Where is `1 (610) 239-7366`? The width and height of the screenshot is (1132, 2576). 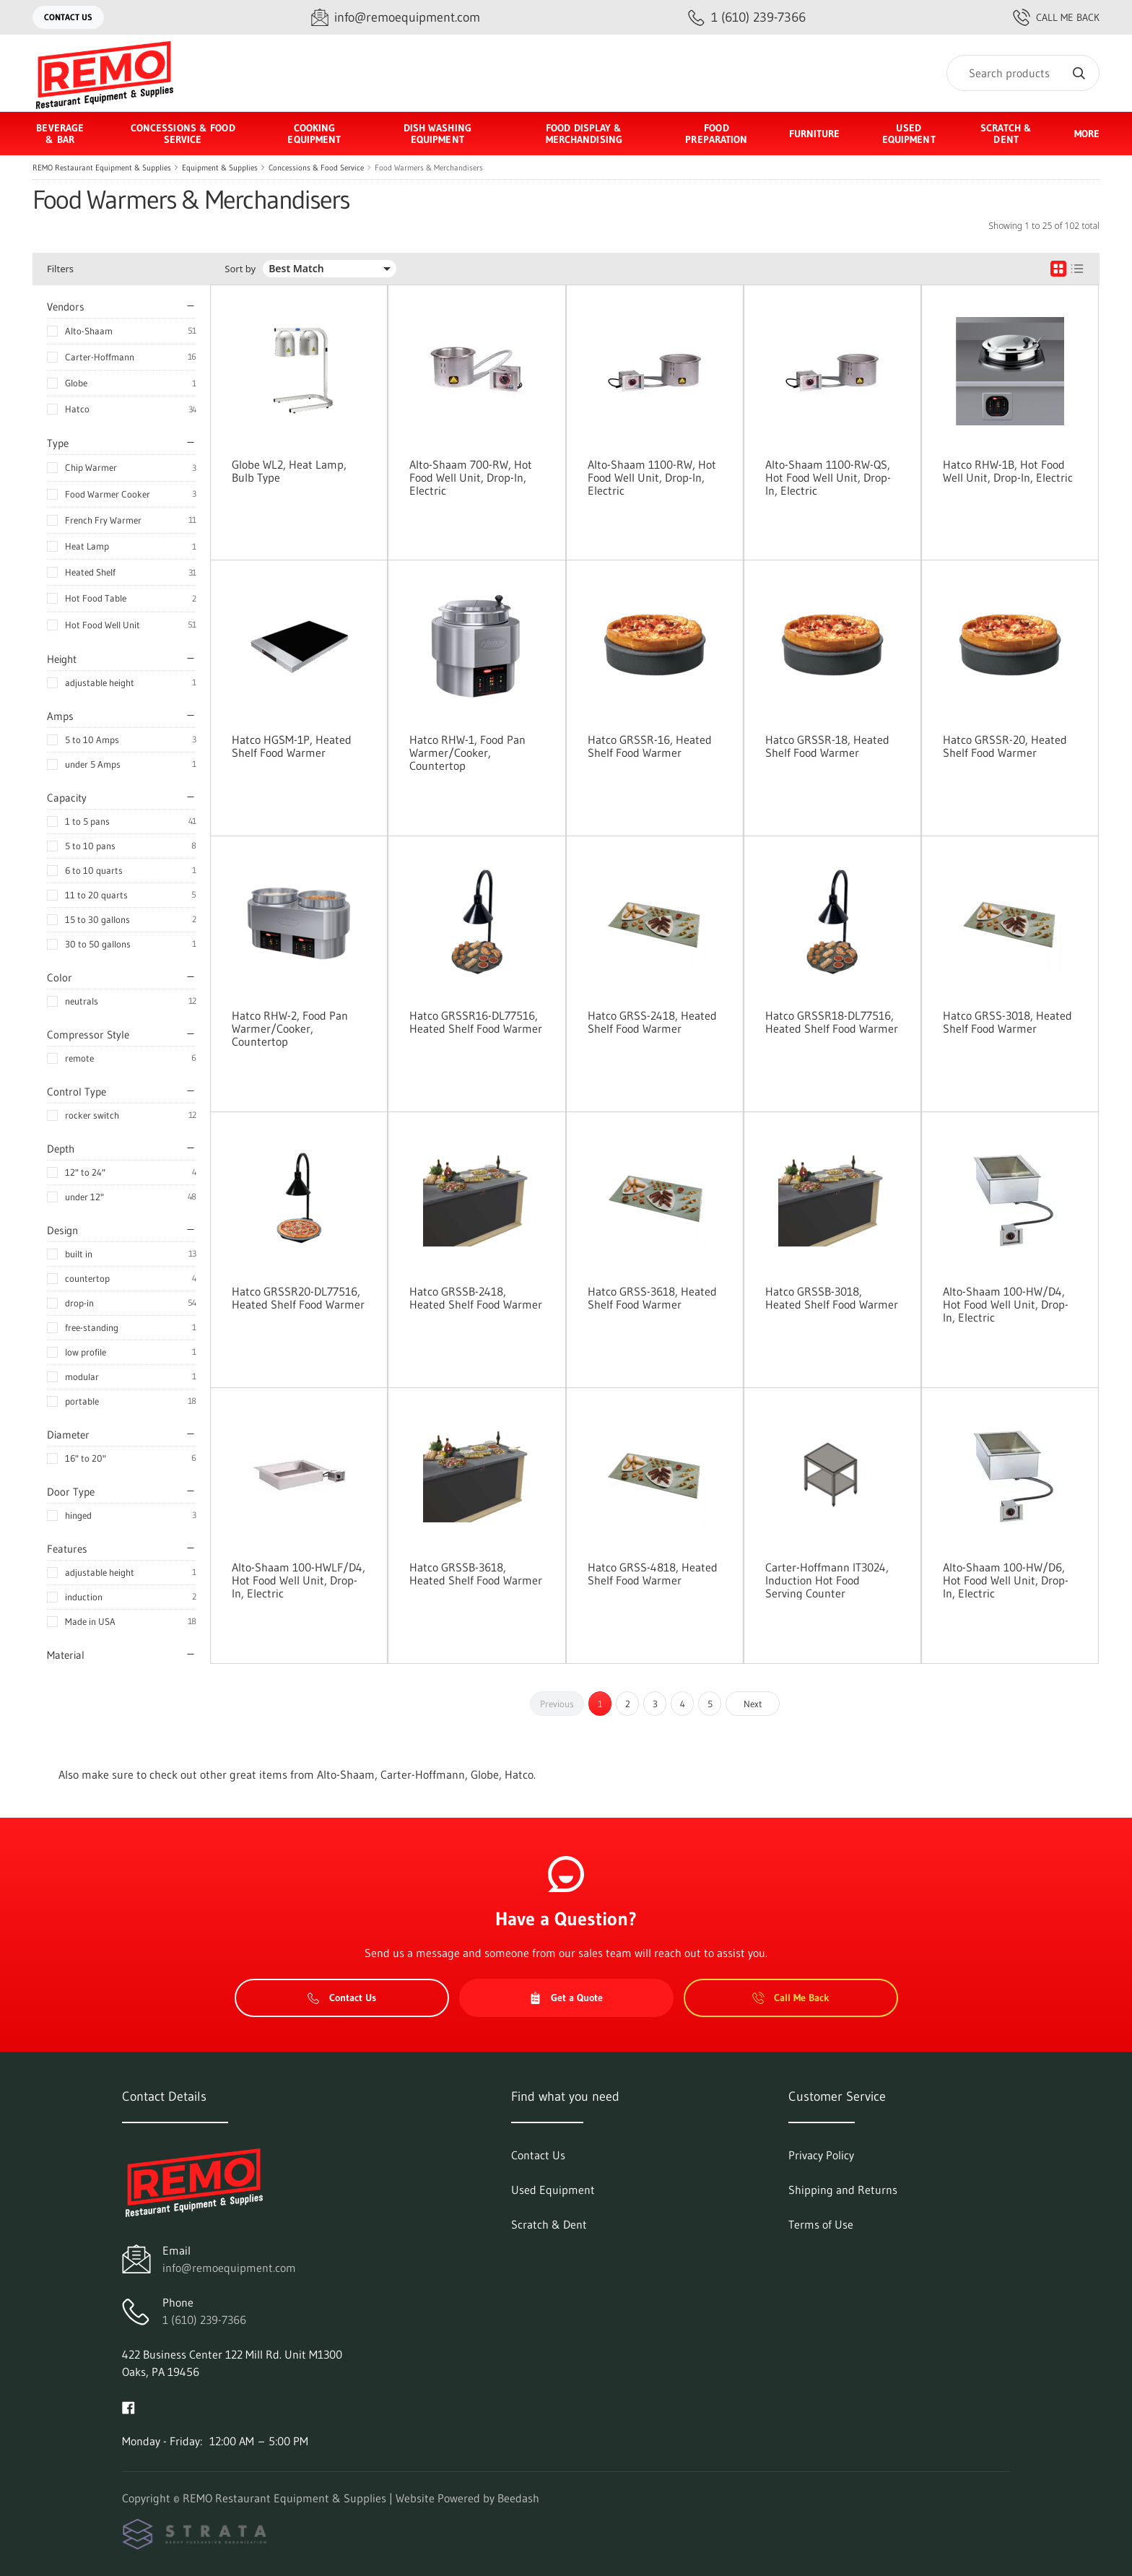
1 (610) 239-7366 is located at coordinates (204, 2319).